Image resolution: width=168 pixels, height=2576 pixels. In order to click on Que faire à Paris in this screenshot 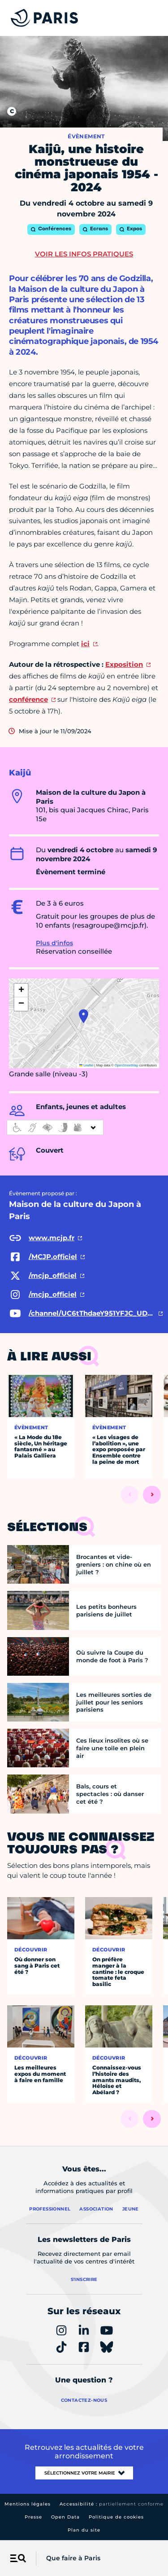, I will do `click(73, 2558)`.